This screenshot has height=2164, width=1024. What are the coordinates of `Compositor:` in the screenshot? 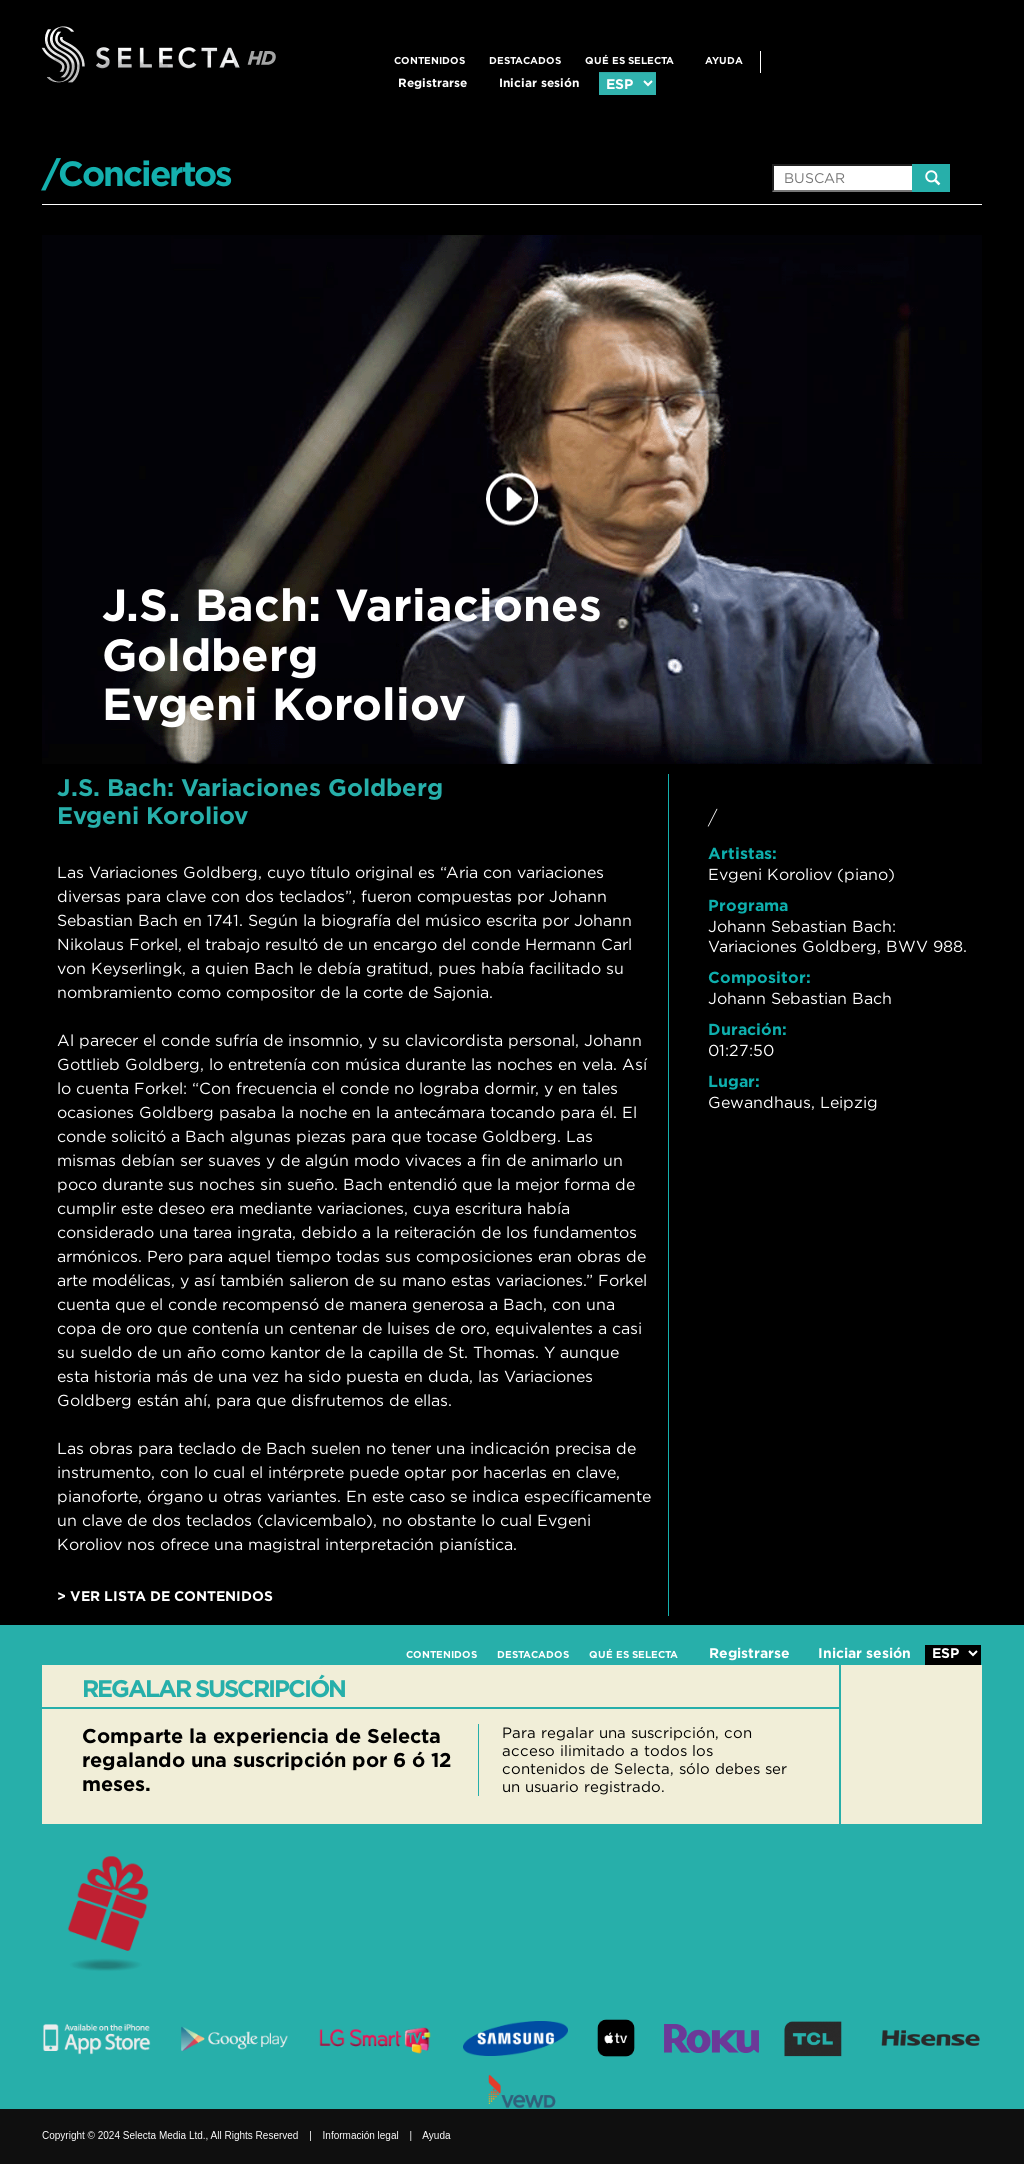 It's located at (759, 977).